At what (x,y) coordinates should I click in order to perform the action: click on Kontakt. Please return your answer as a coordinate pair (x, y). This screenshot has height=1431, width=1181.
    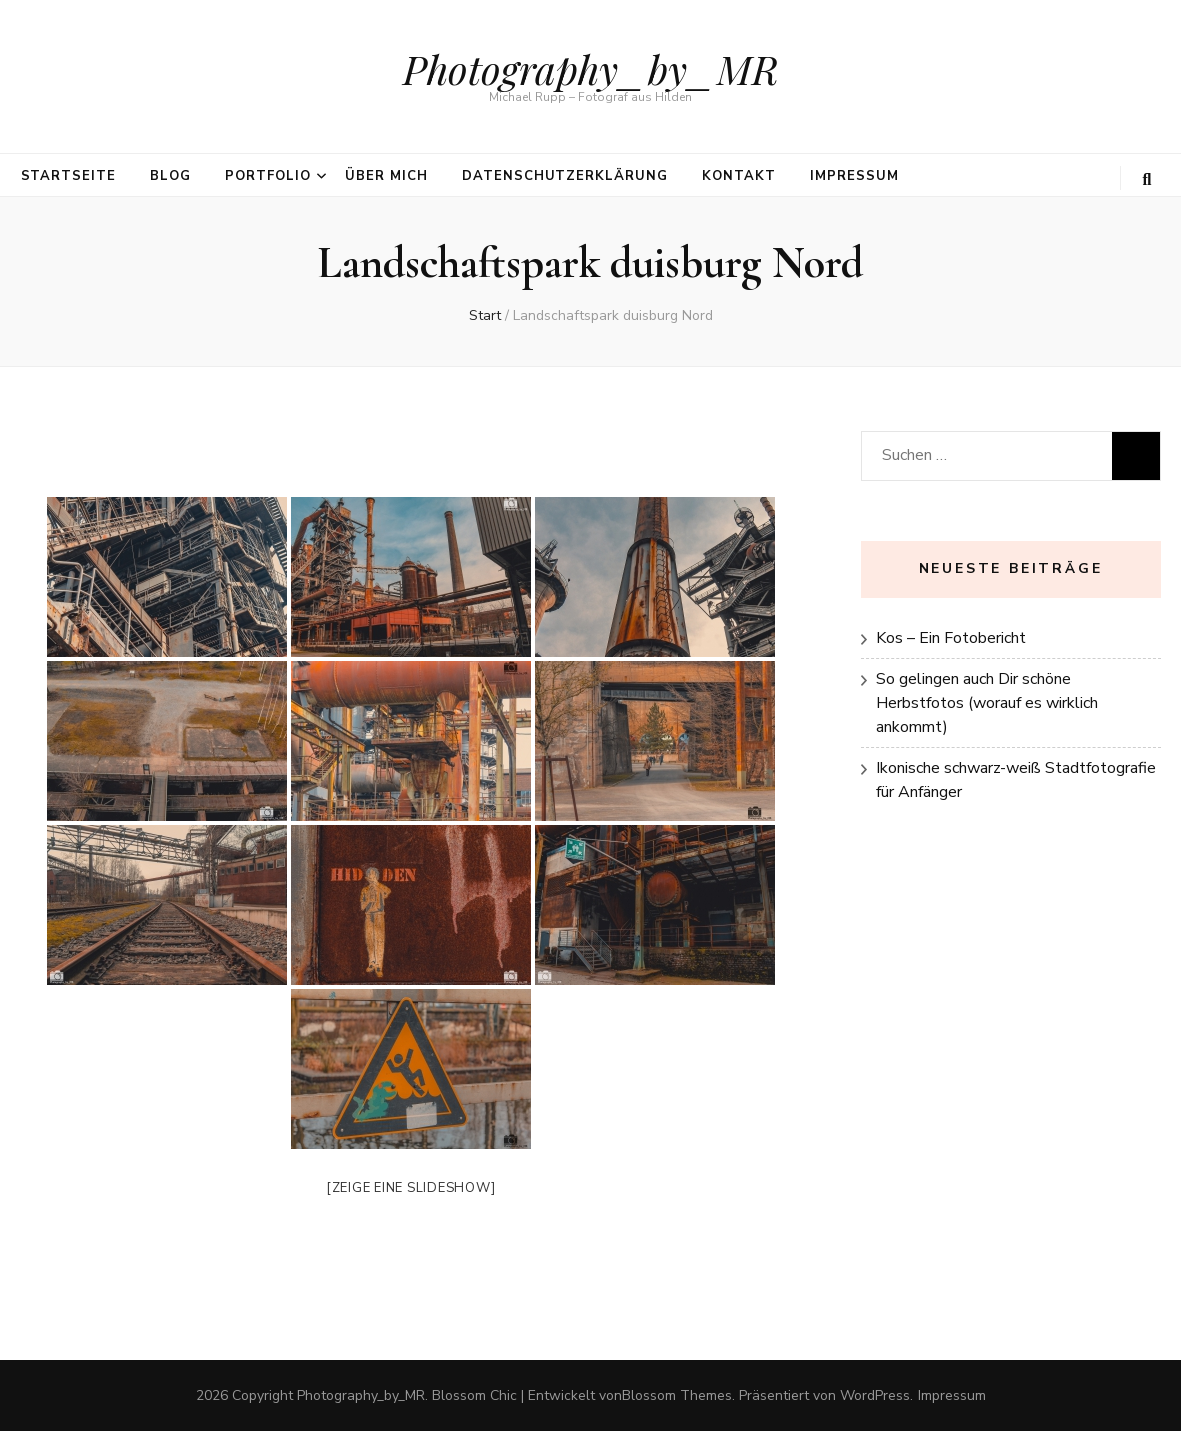
    Looking at the image, I should click on (739, 176).